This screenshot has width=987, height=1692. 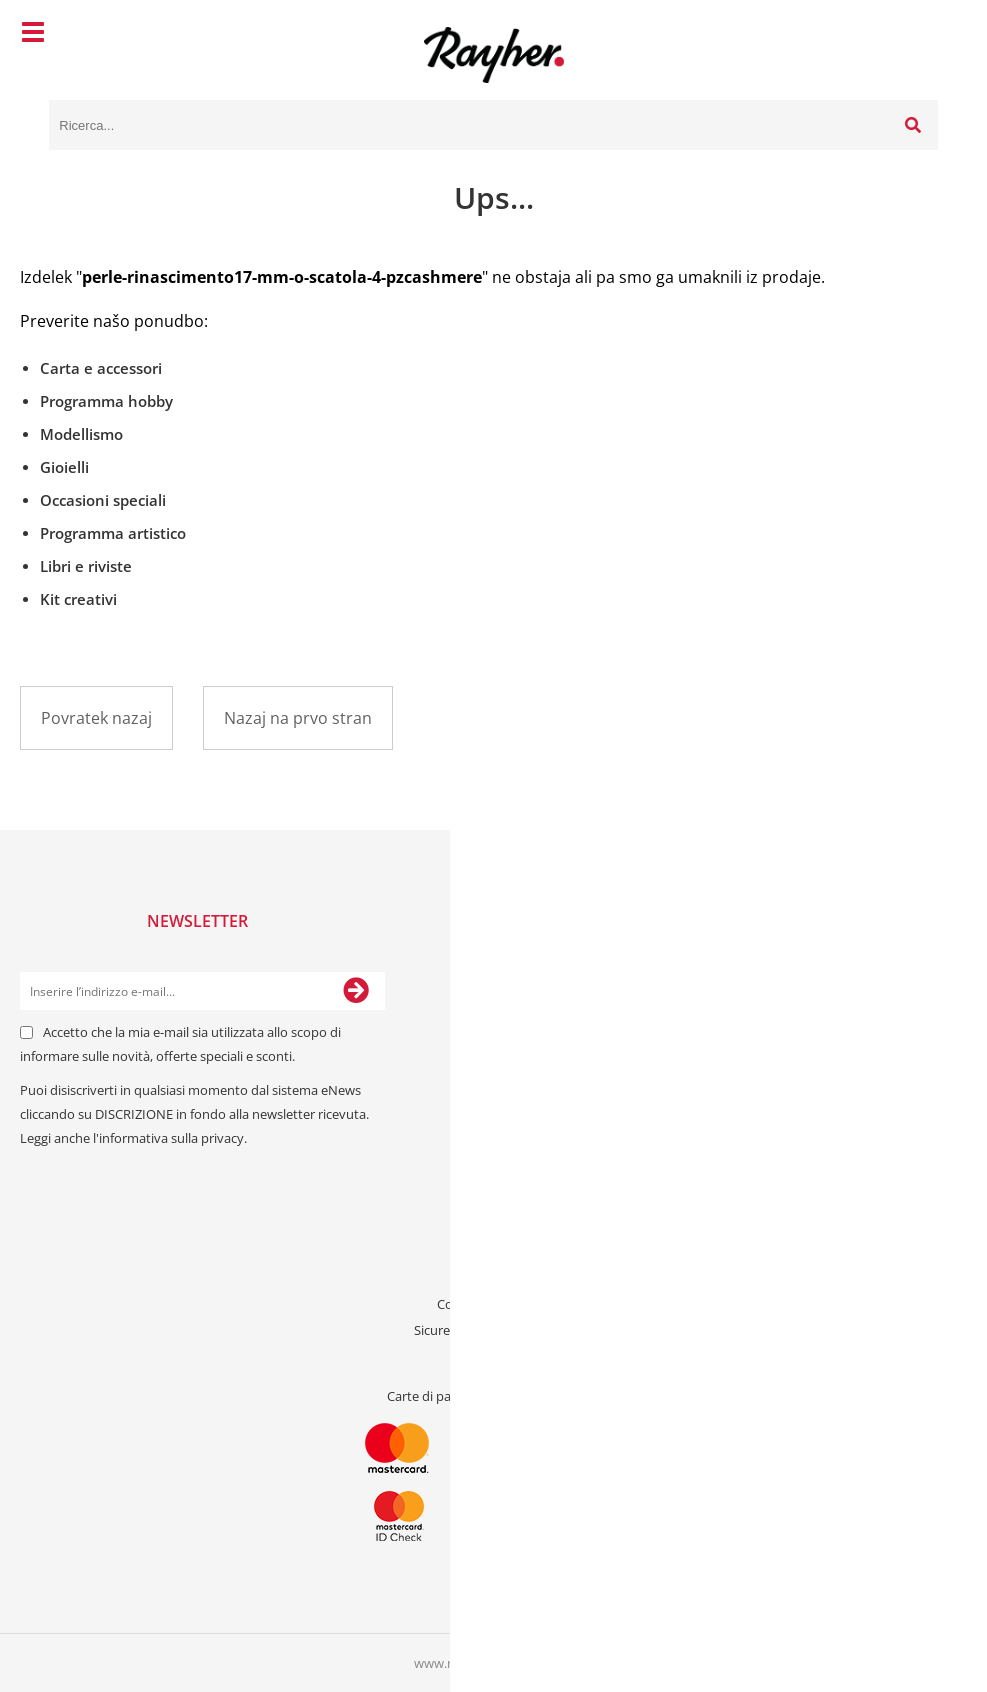 What do you see at coordinates (78, 599) in the screenshot?
I see `Kit creativi` at bounding box center [78, 599].